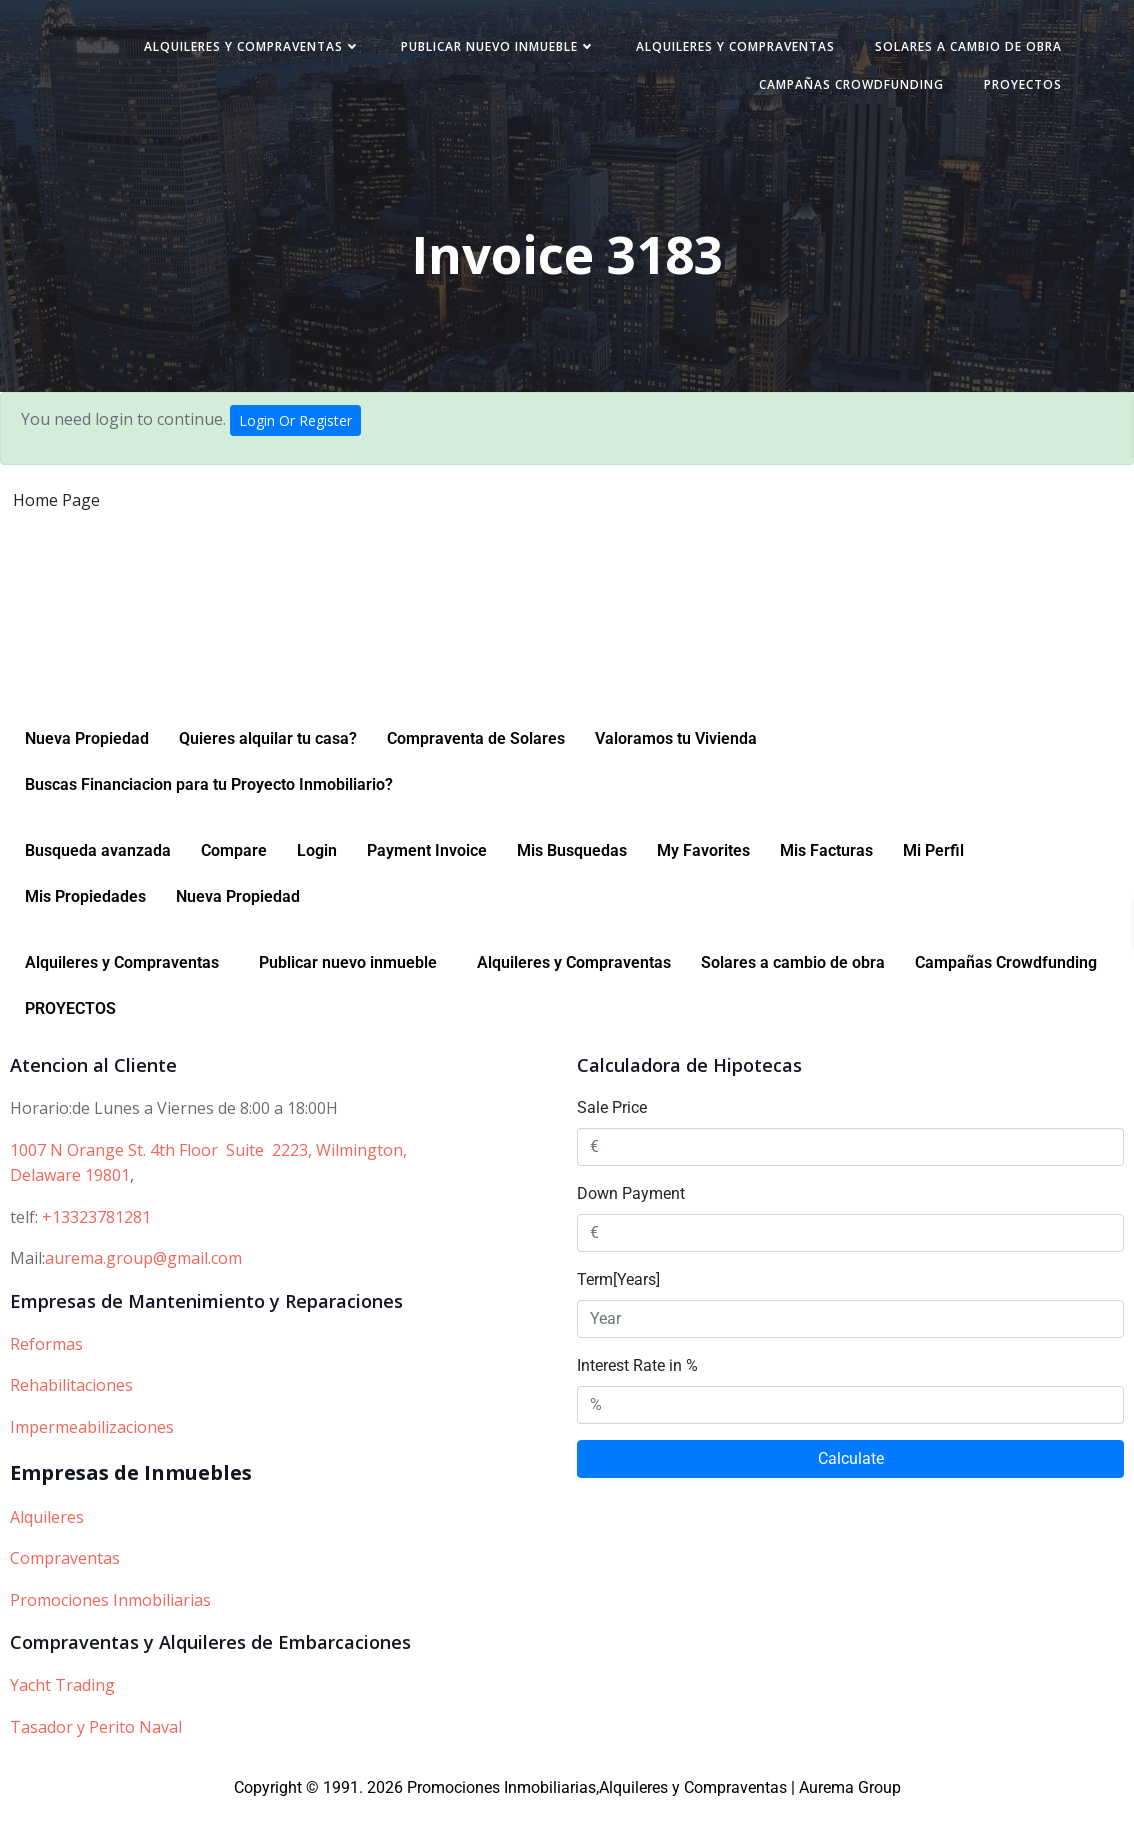  What do you see at coordinates (56, 512) in the screenshot?
I see `Home Page` at bounding box center [56, 512].